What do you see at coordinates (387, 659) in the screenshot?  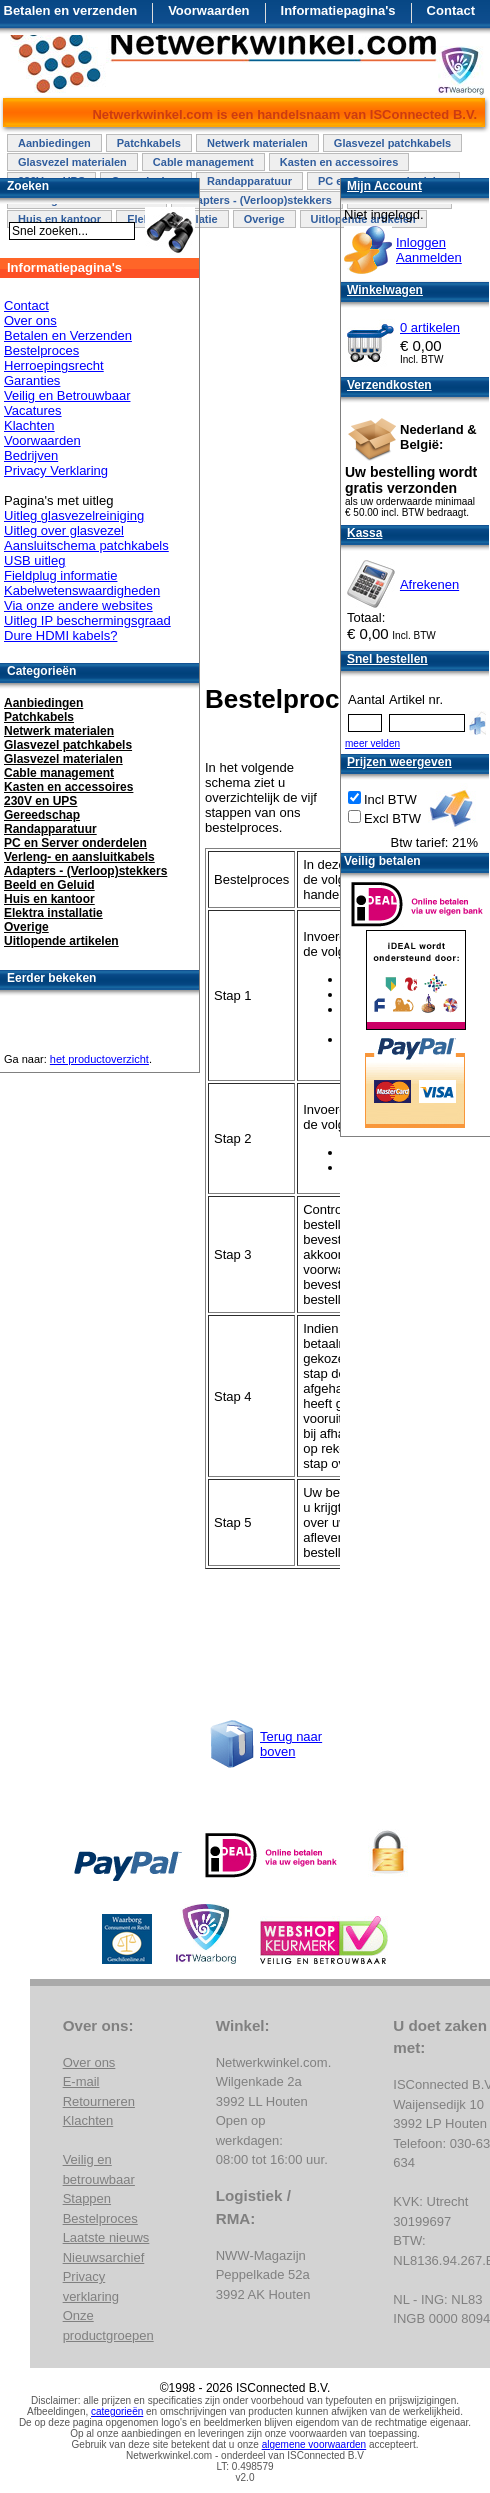 I see `Snel bestellen` at bounding box center [387, 659].